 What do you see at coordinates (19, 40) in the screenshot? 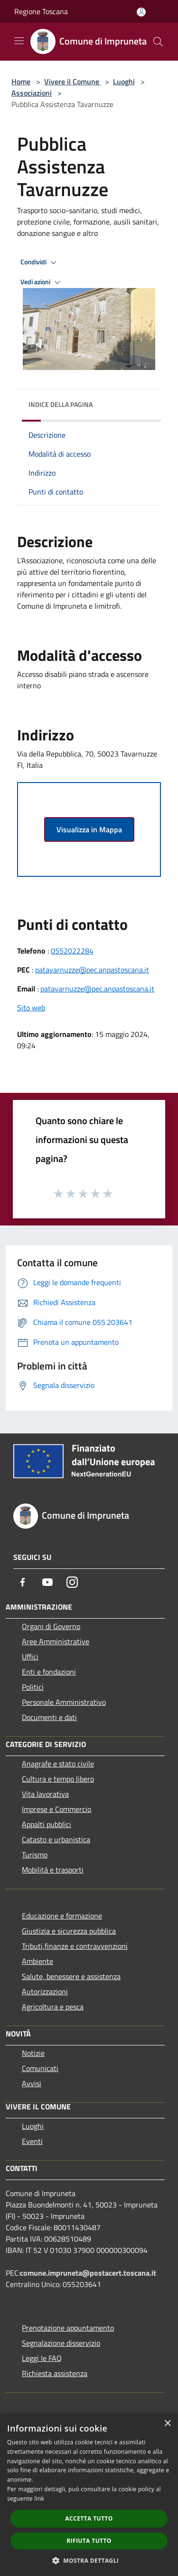
I see `[Toggle navigation]` at bounding box center [19, 40].